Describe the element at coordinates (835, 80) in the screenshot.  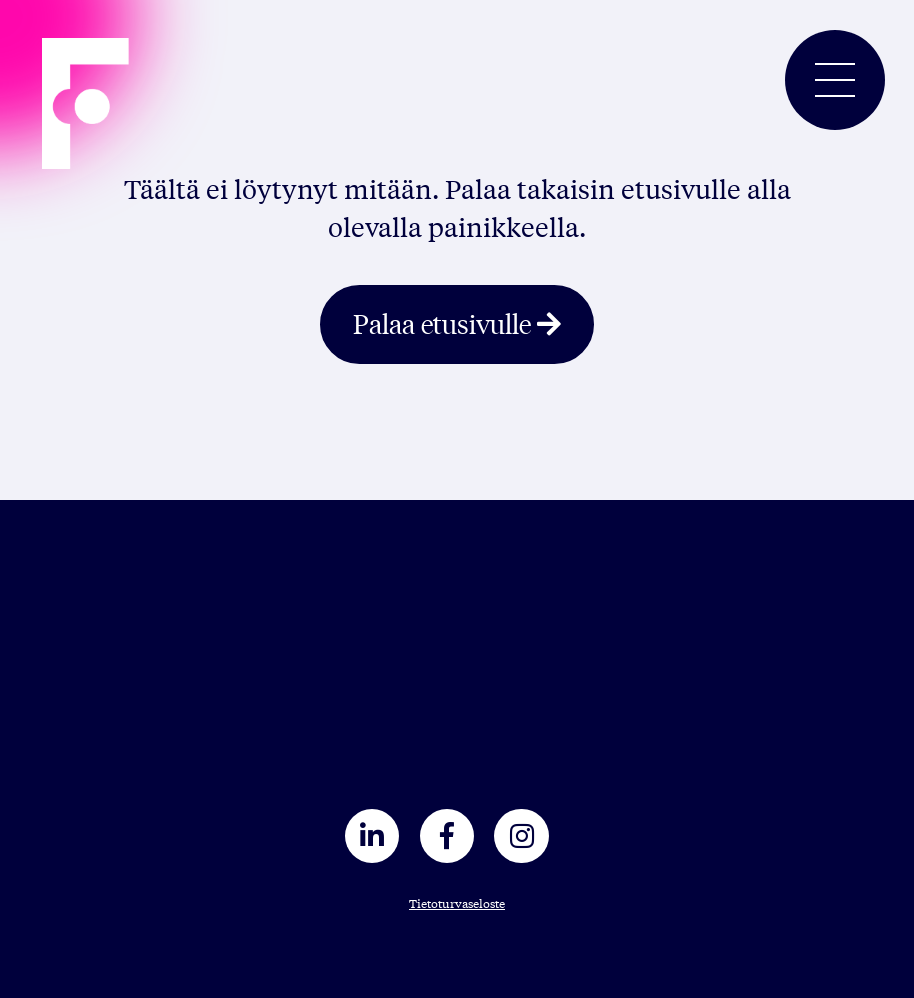
I see `[Toggle navigation]` at that location.